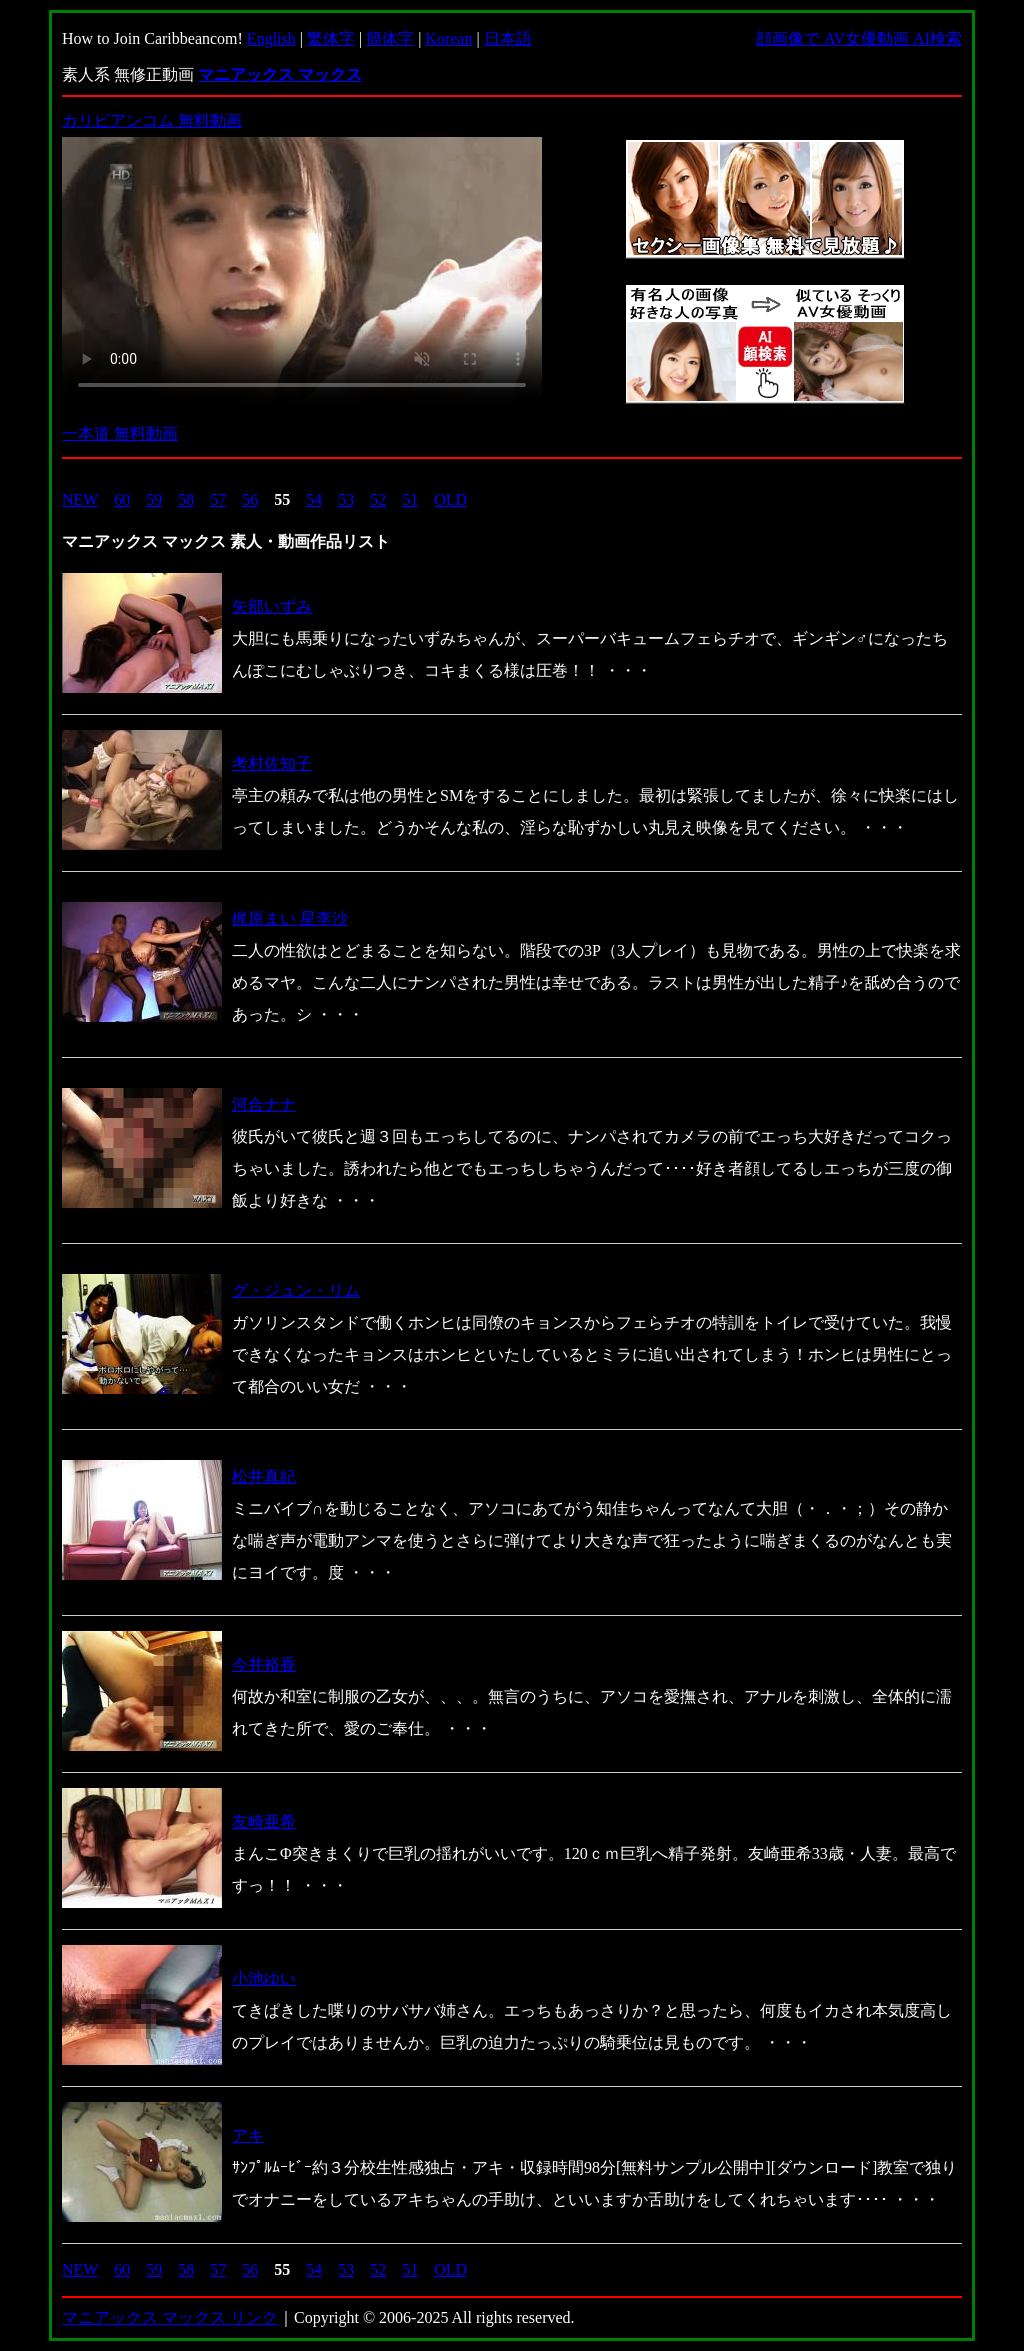  I want to click on 松井真紀, so click(264, 1476).